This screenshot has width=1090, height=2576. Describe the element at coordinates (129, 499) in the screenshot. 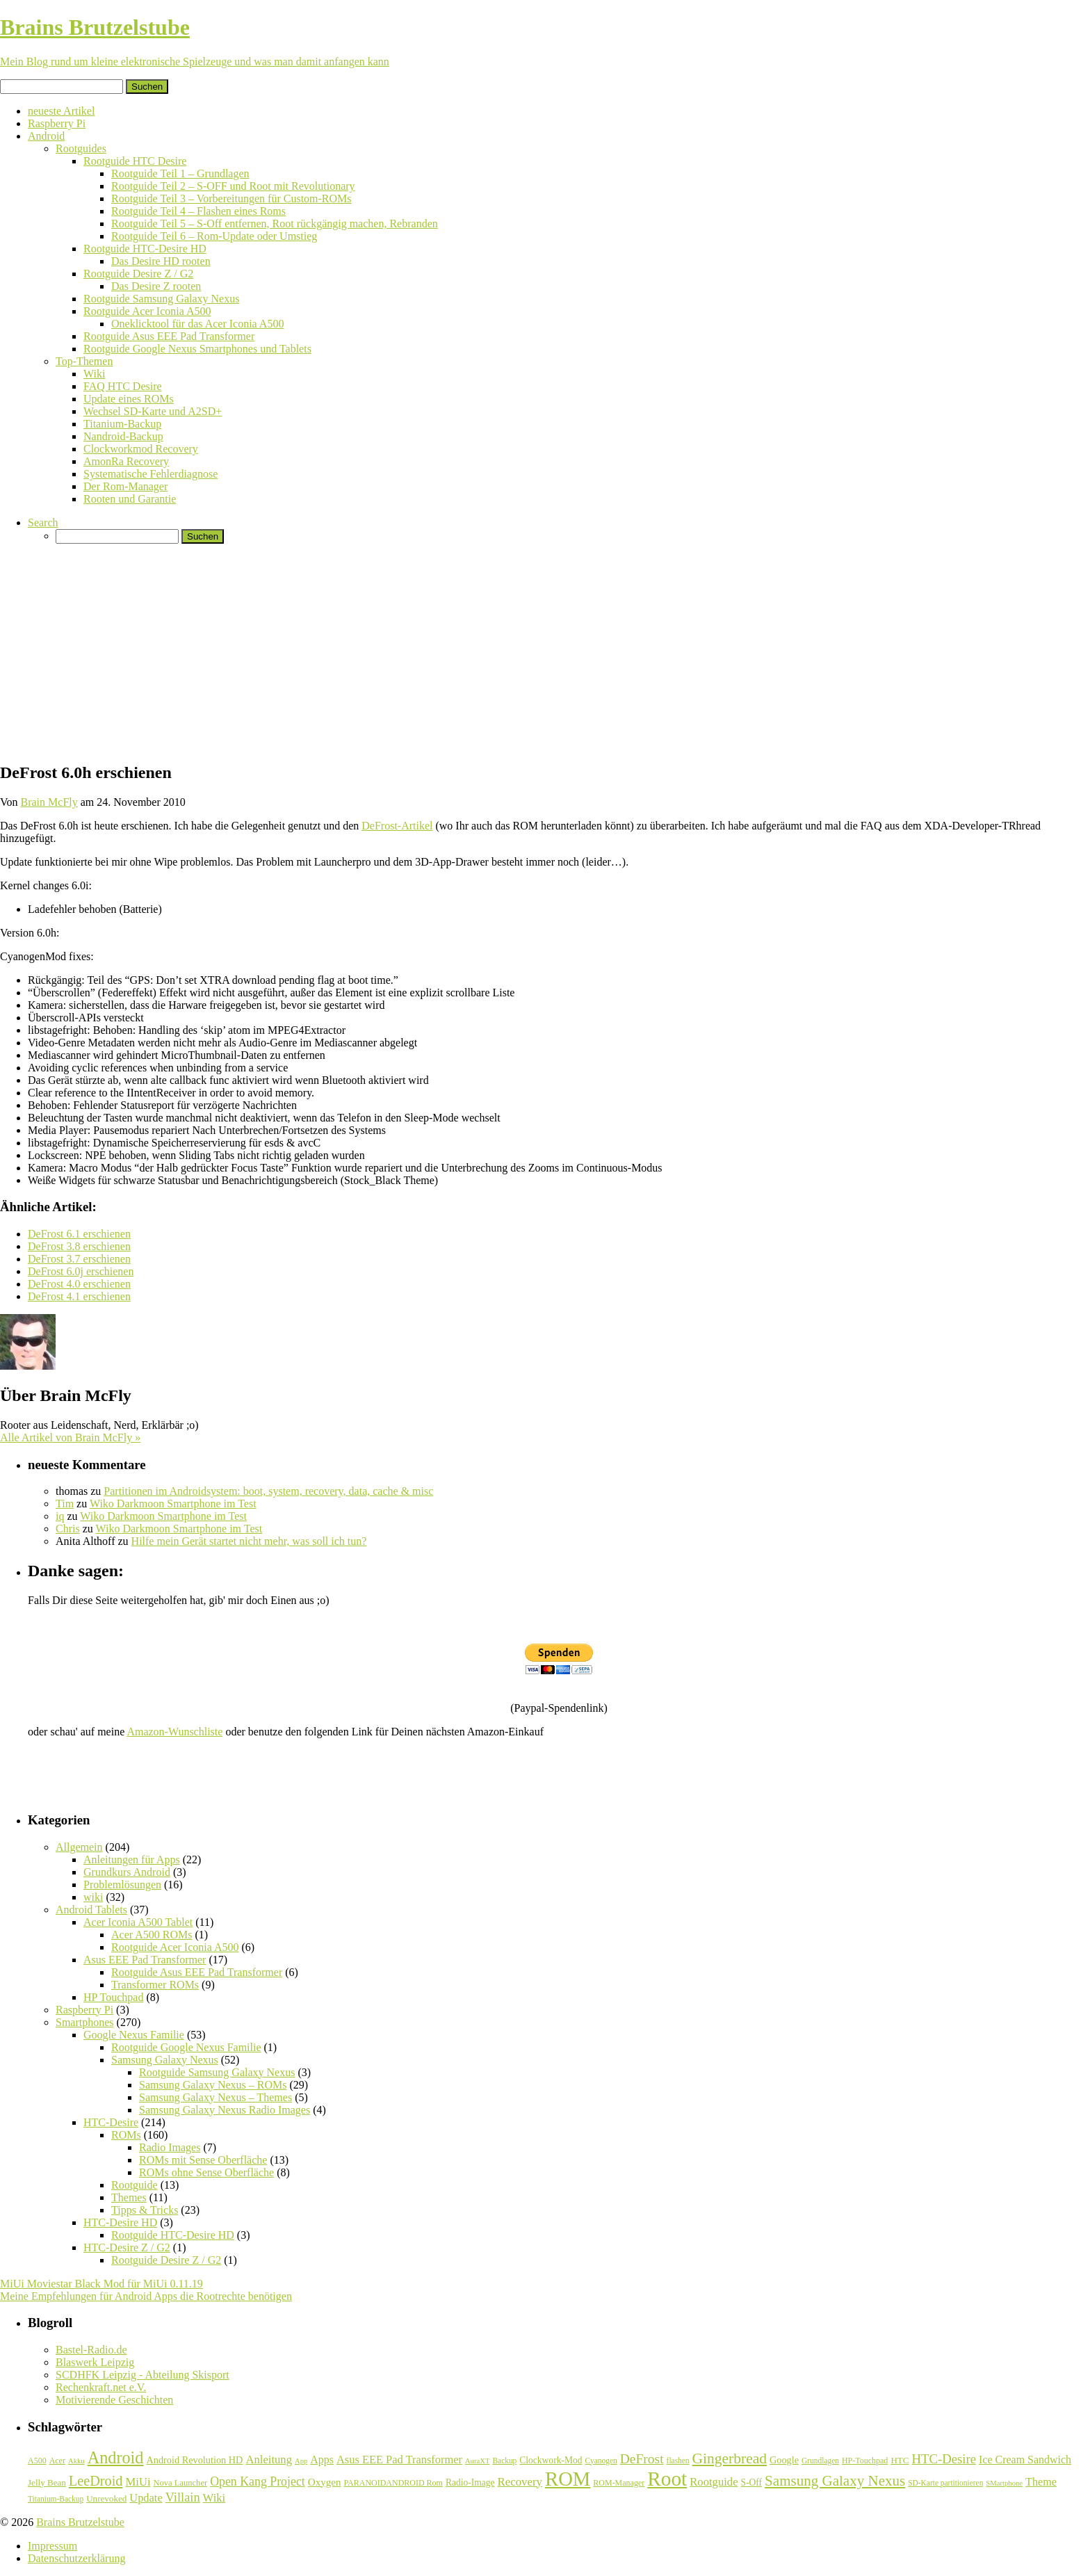

I see `Rooten und Garantie` at that location.